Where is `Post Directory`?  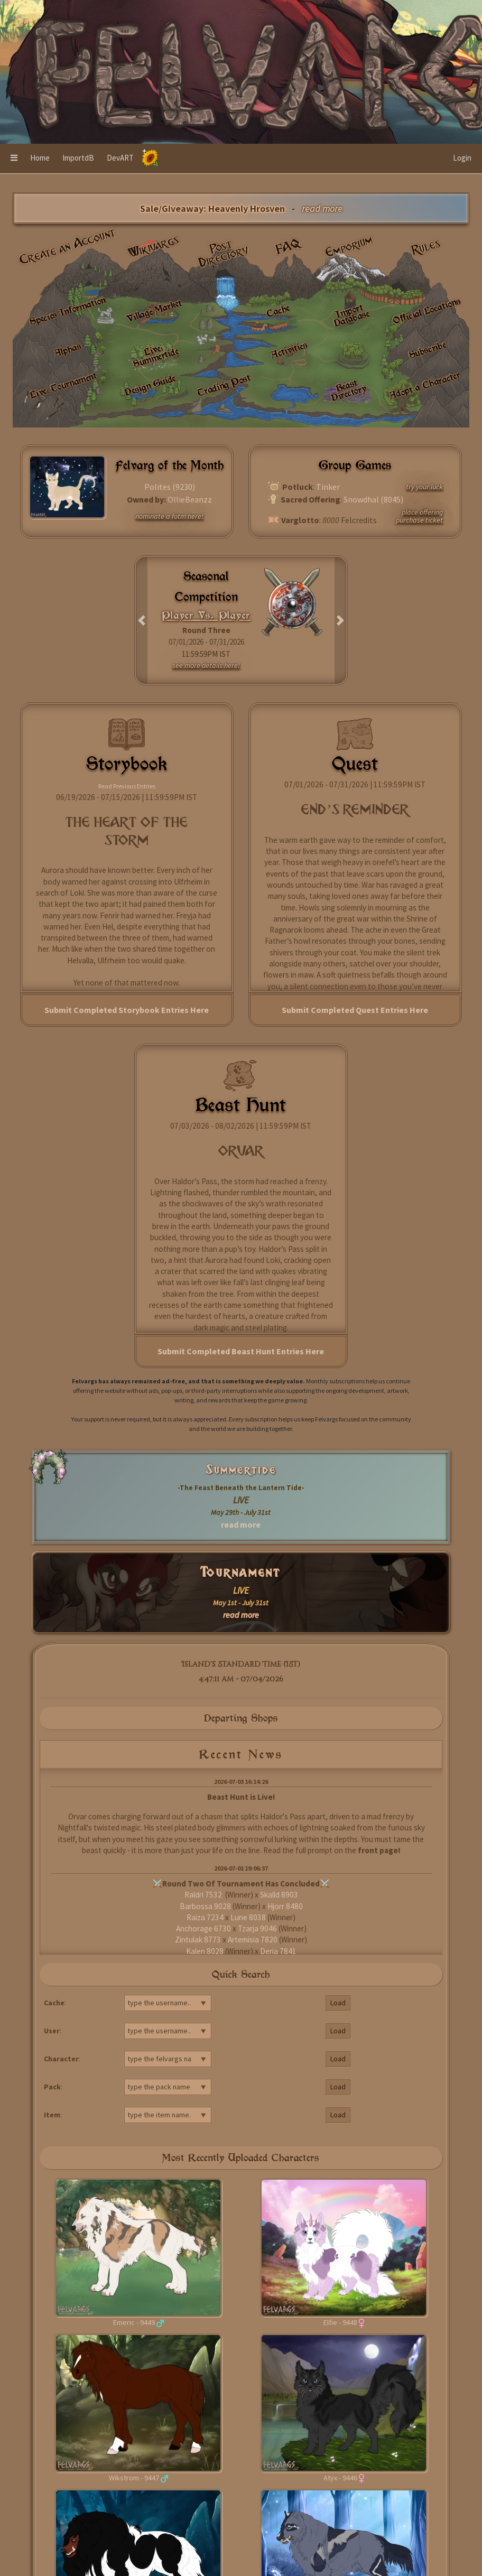 Post Directory is located at coordinates (224, 253).